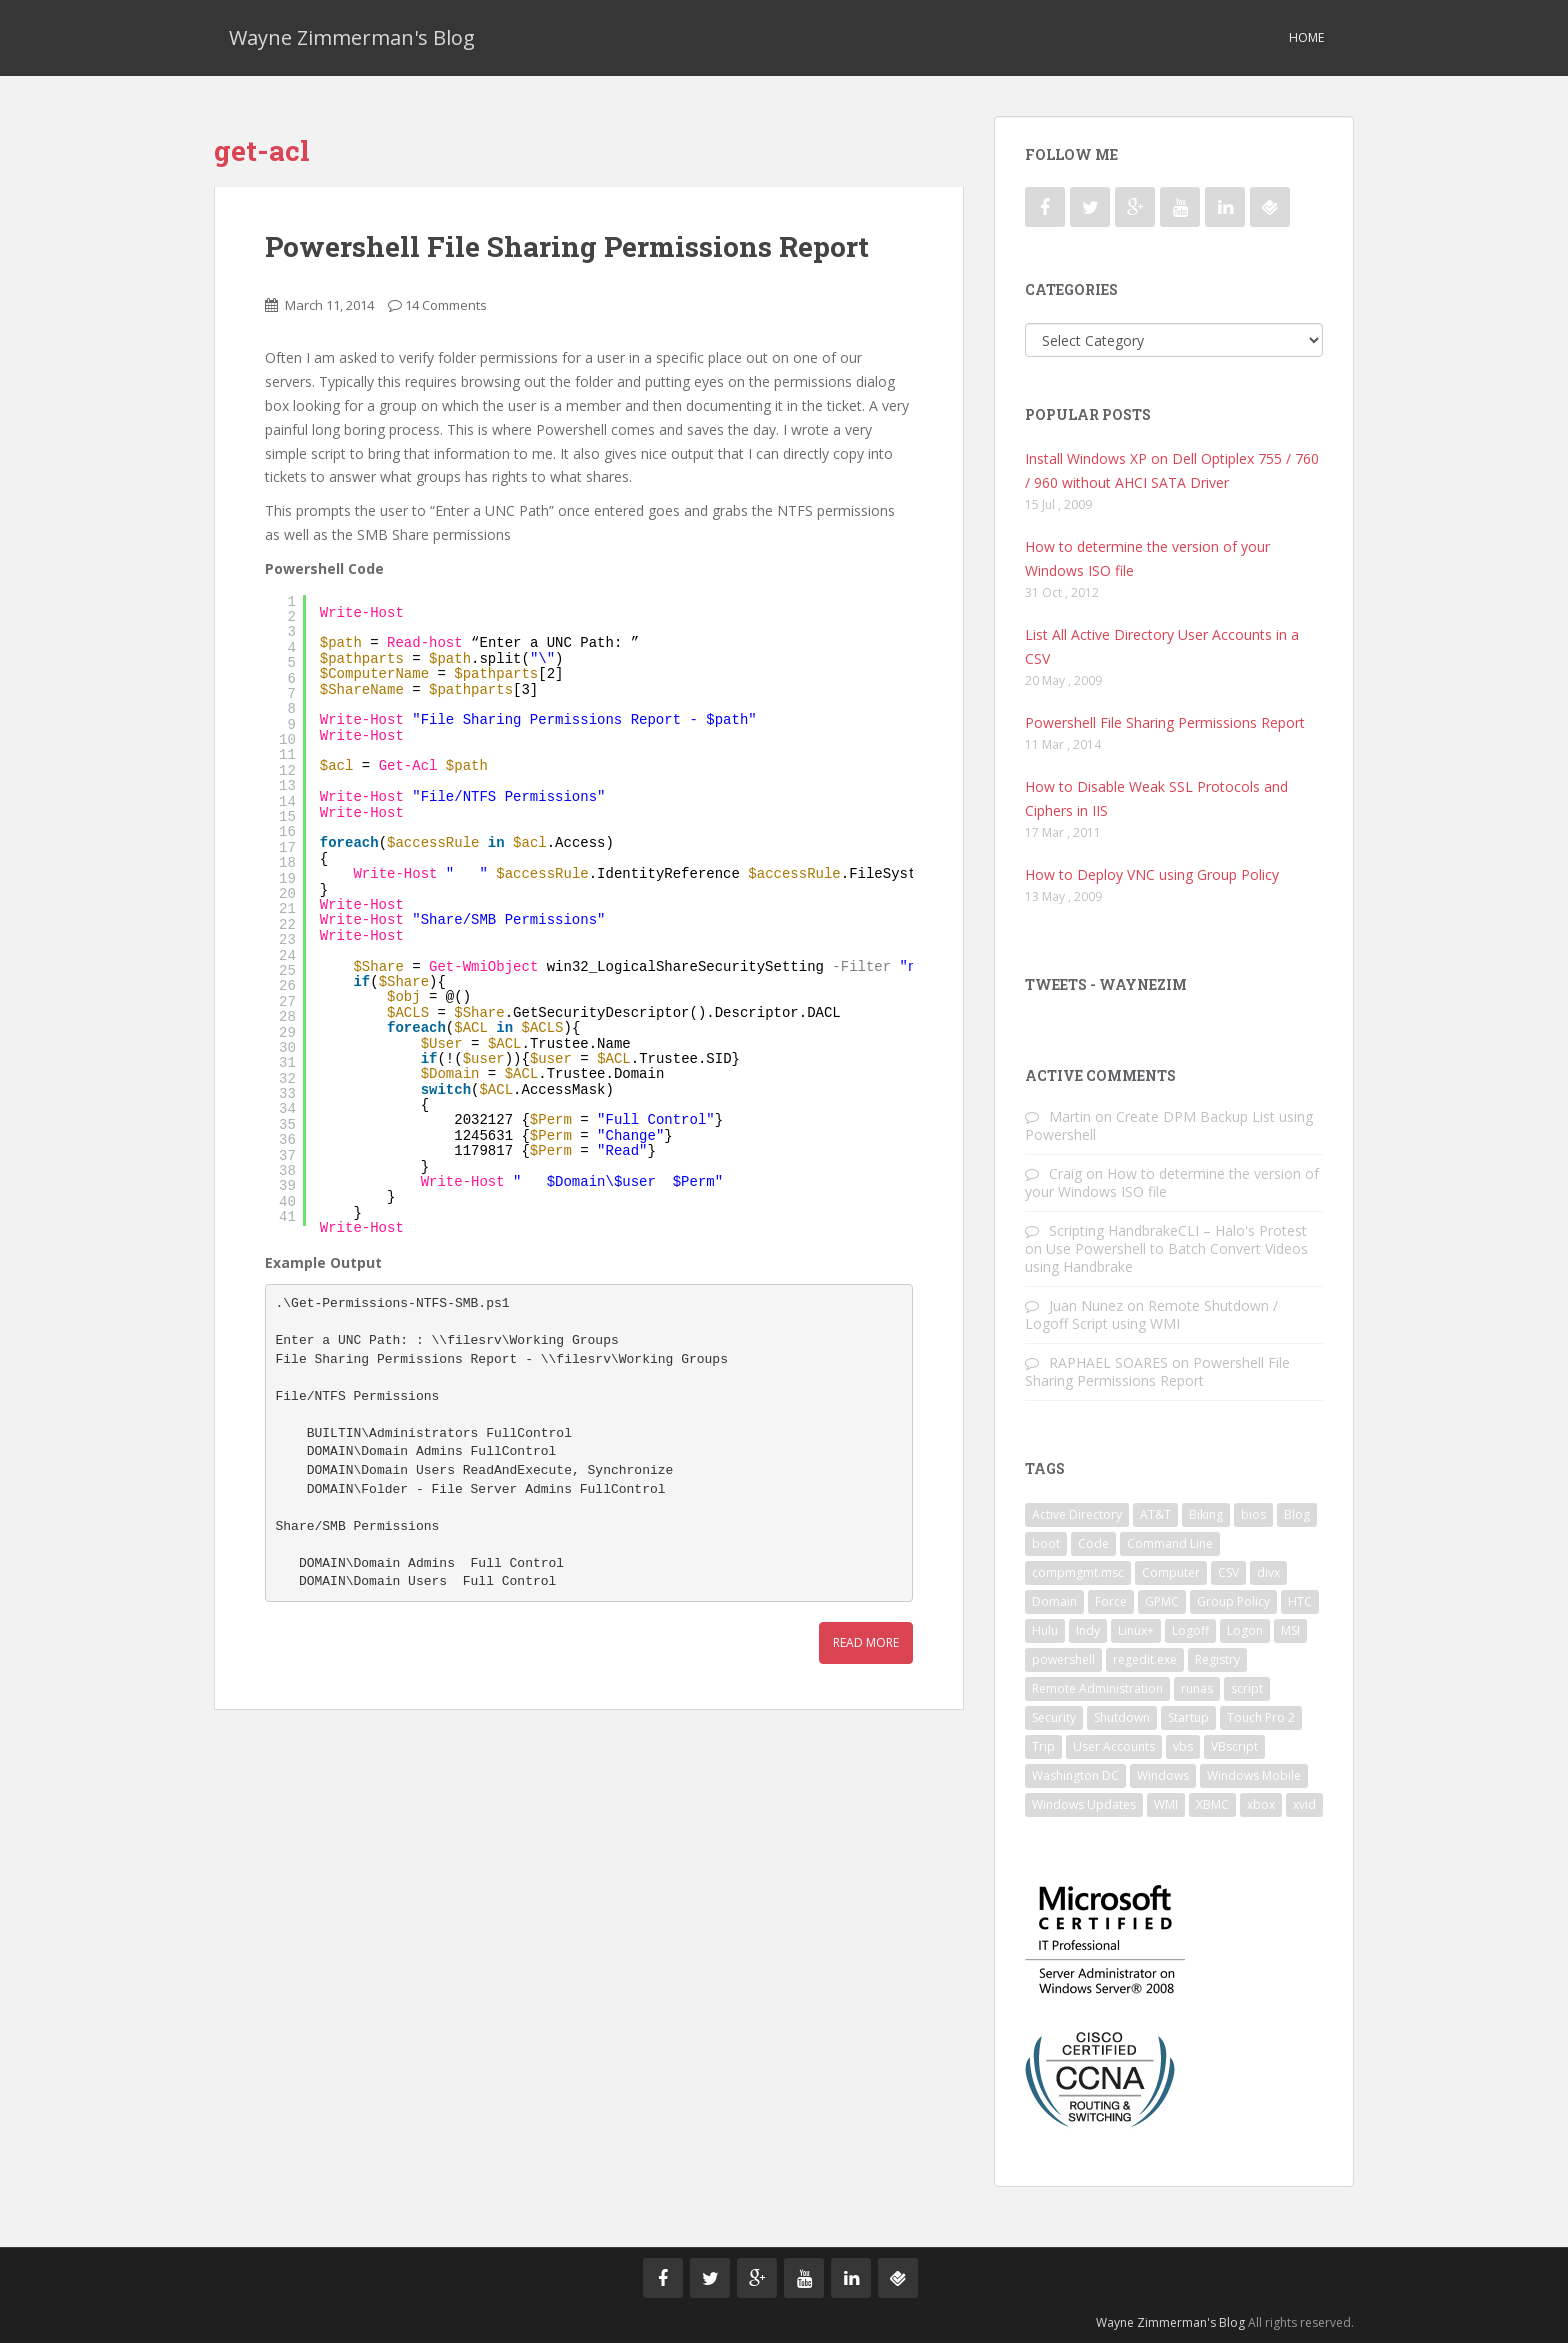 This screenshot has width=1568, height=2343. Describe the element at coordinates (1088, 1630) in the screenshot. I see `Indy` at that location.